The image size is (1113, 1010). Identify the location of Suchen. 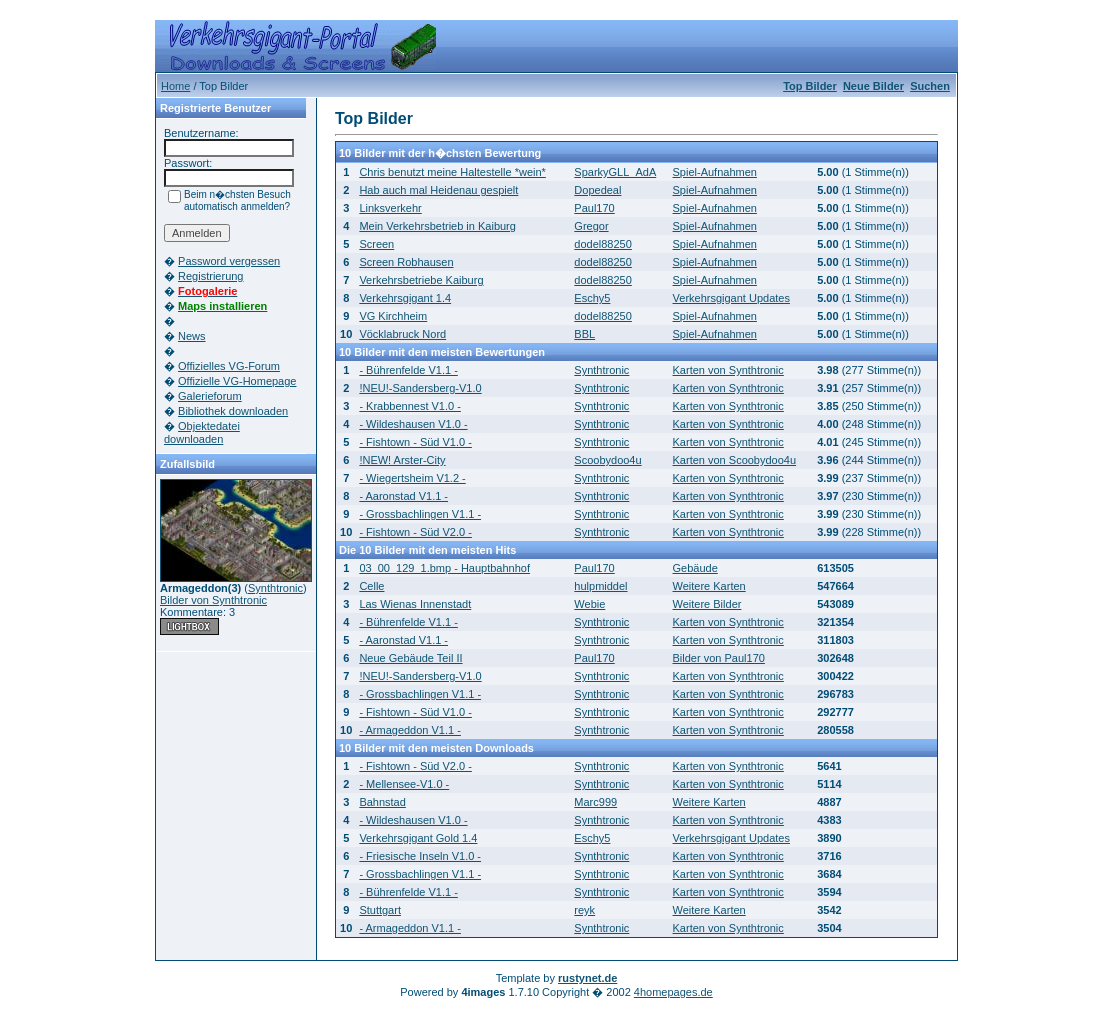
(930, 86).